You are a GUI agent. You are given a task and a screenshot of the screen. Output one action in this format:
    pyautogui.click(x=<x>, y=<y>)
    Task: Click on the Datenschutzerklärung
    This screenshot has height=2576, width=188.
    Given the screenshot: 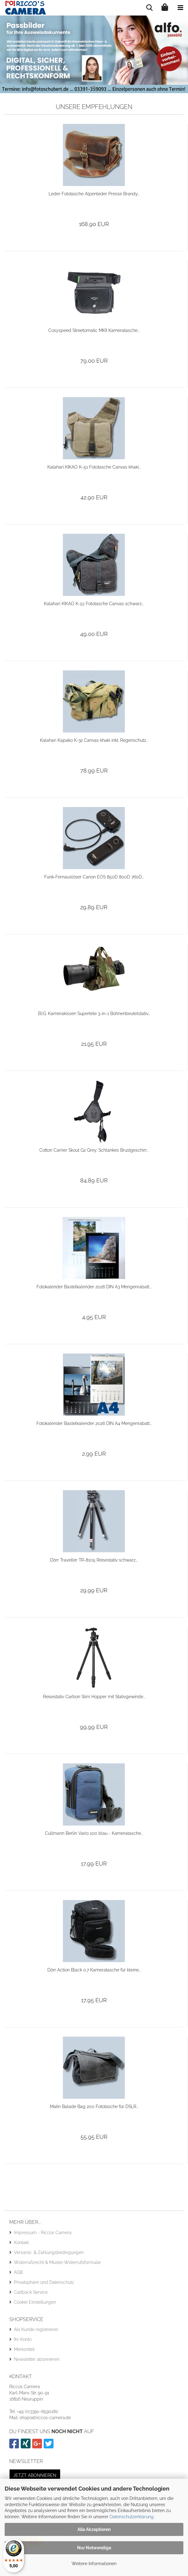 What is the action you would take?
    pyautogui.click(x=132, y=2516)
    